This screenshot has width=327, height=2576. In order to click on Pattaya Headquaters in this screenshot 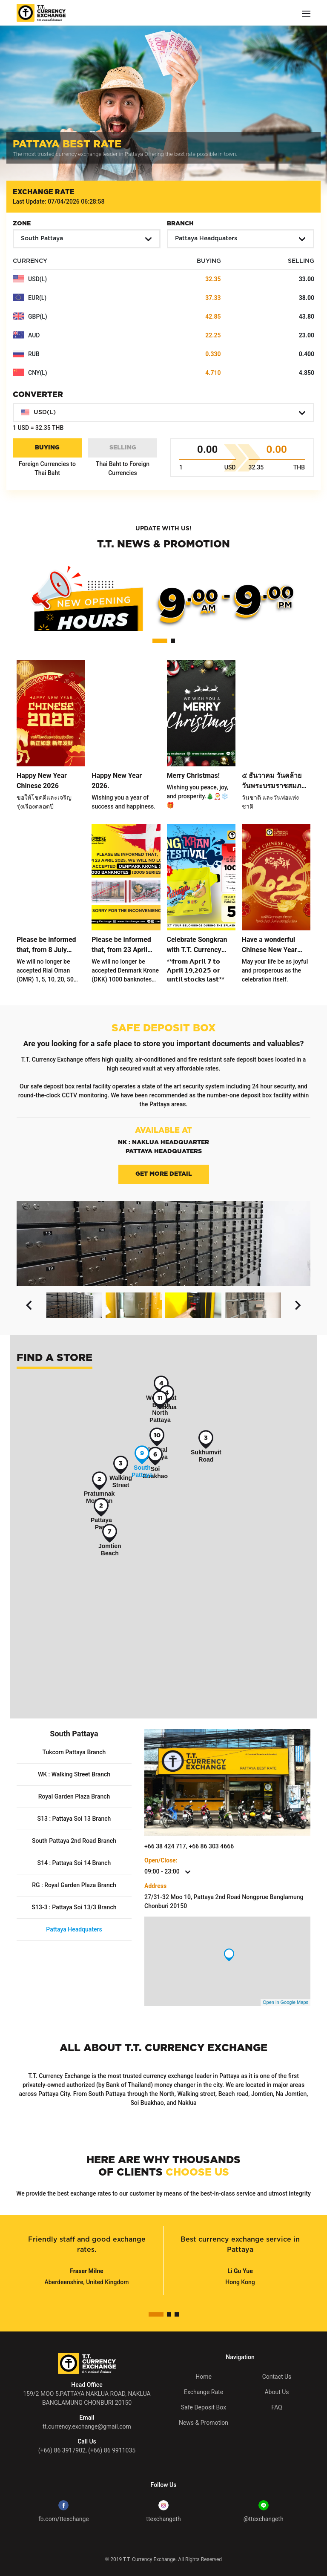, I will do `click(164, 1151)`.